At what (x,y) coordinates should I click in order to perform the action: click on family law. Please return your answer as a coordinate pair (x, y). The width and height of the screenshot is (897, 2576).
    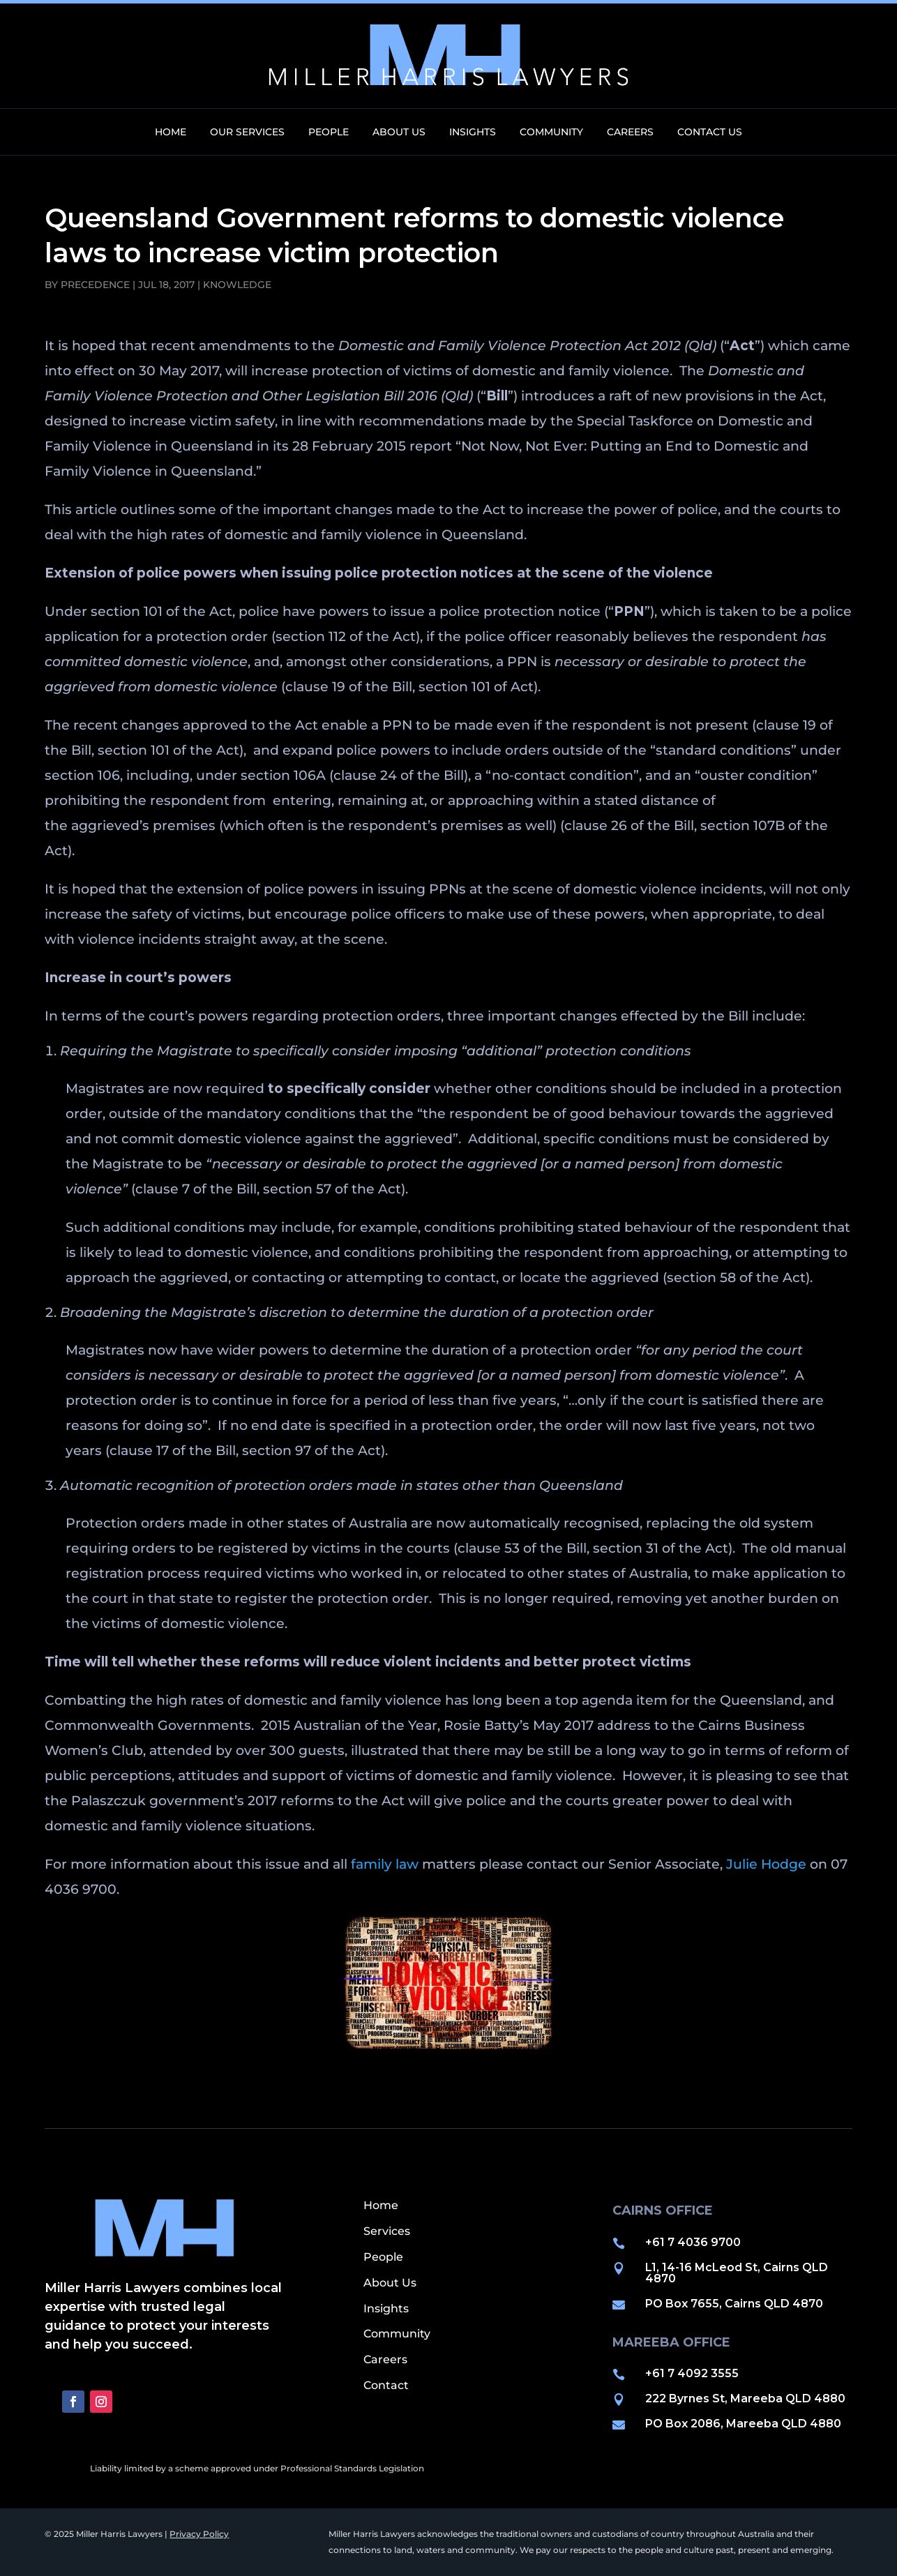
    Looking at the image, I should click on (385, 1864).